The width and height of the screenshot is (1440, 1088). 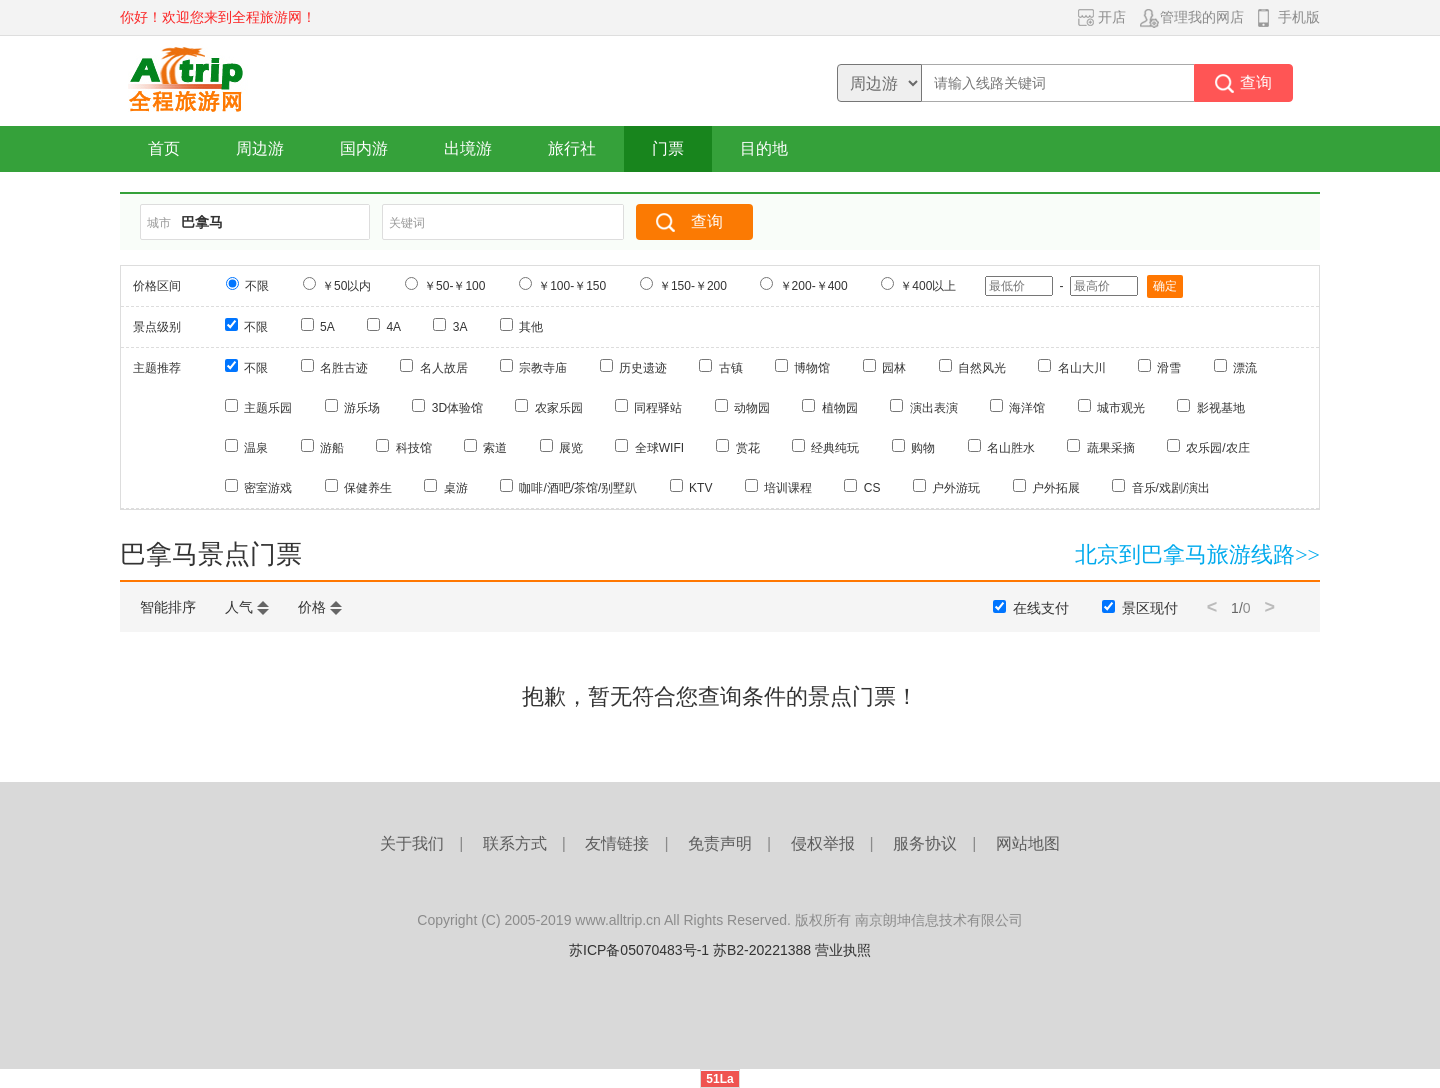 I want to click on 滑雪, so click(x=1169, y=368).